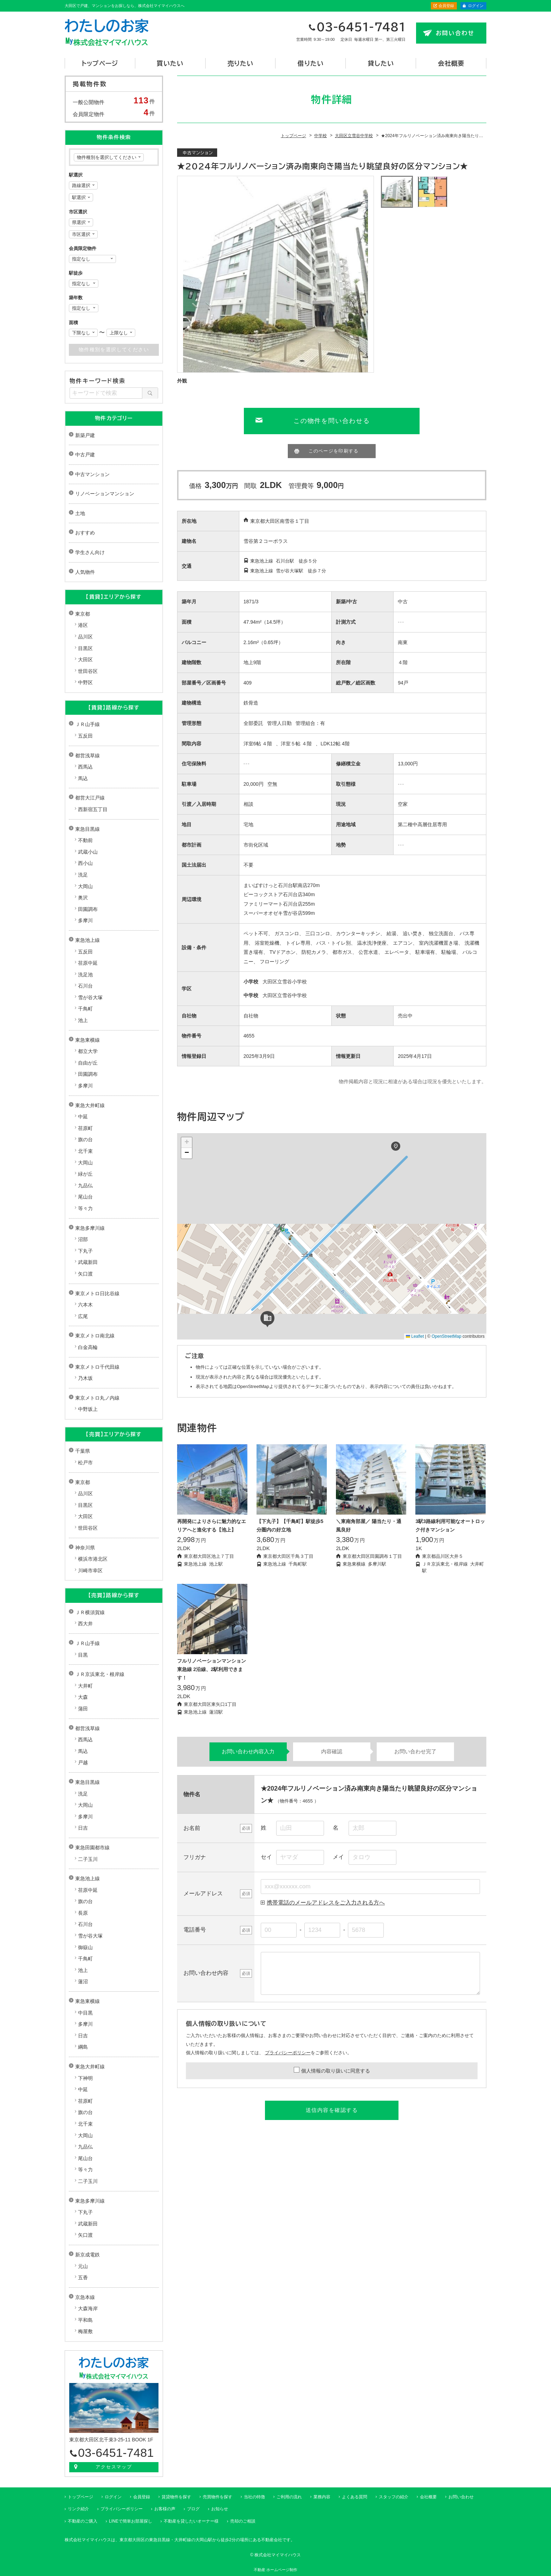 This screenshot has height=2576, width=551. Describe the element at coordinates (90, 1228) in the screenshot. I see `東急多摩川線` at that location.